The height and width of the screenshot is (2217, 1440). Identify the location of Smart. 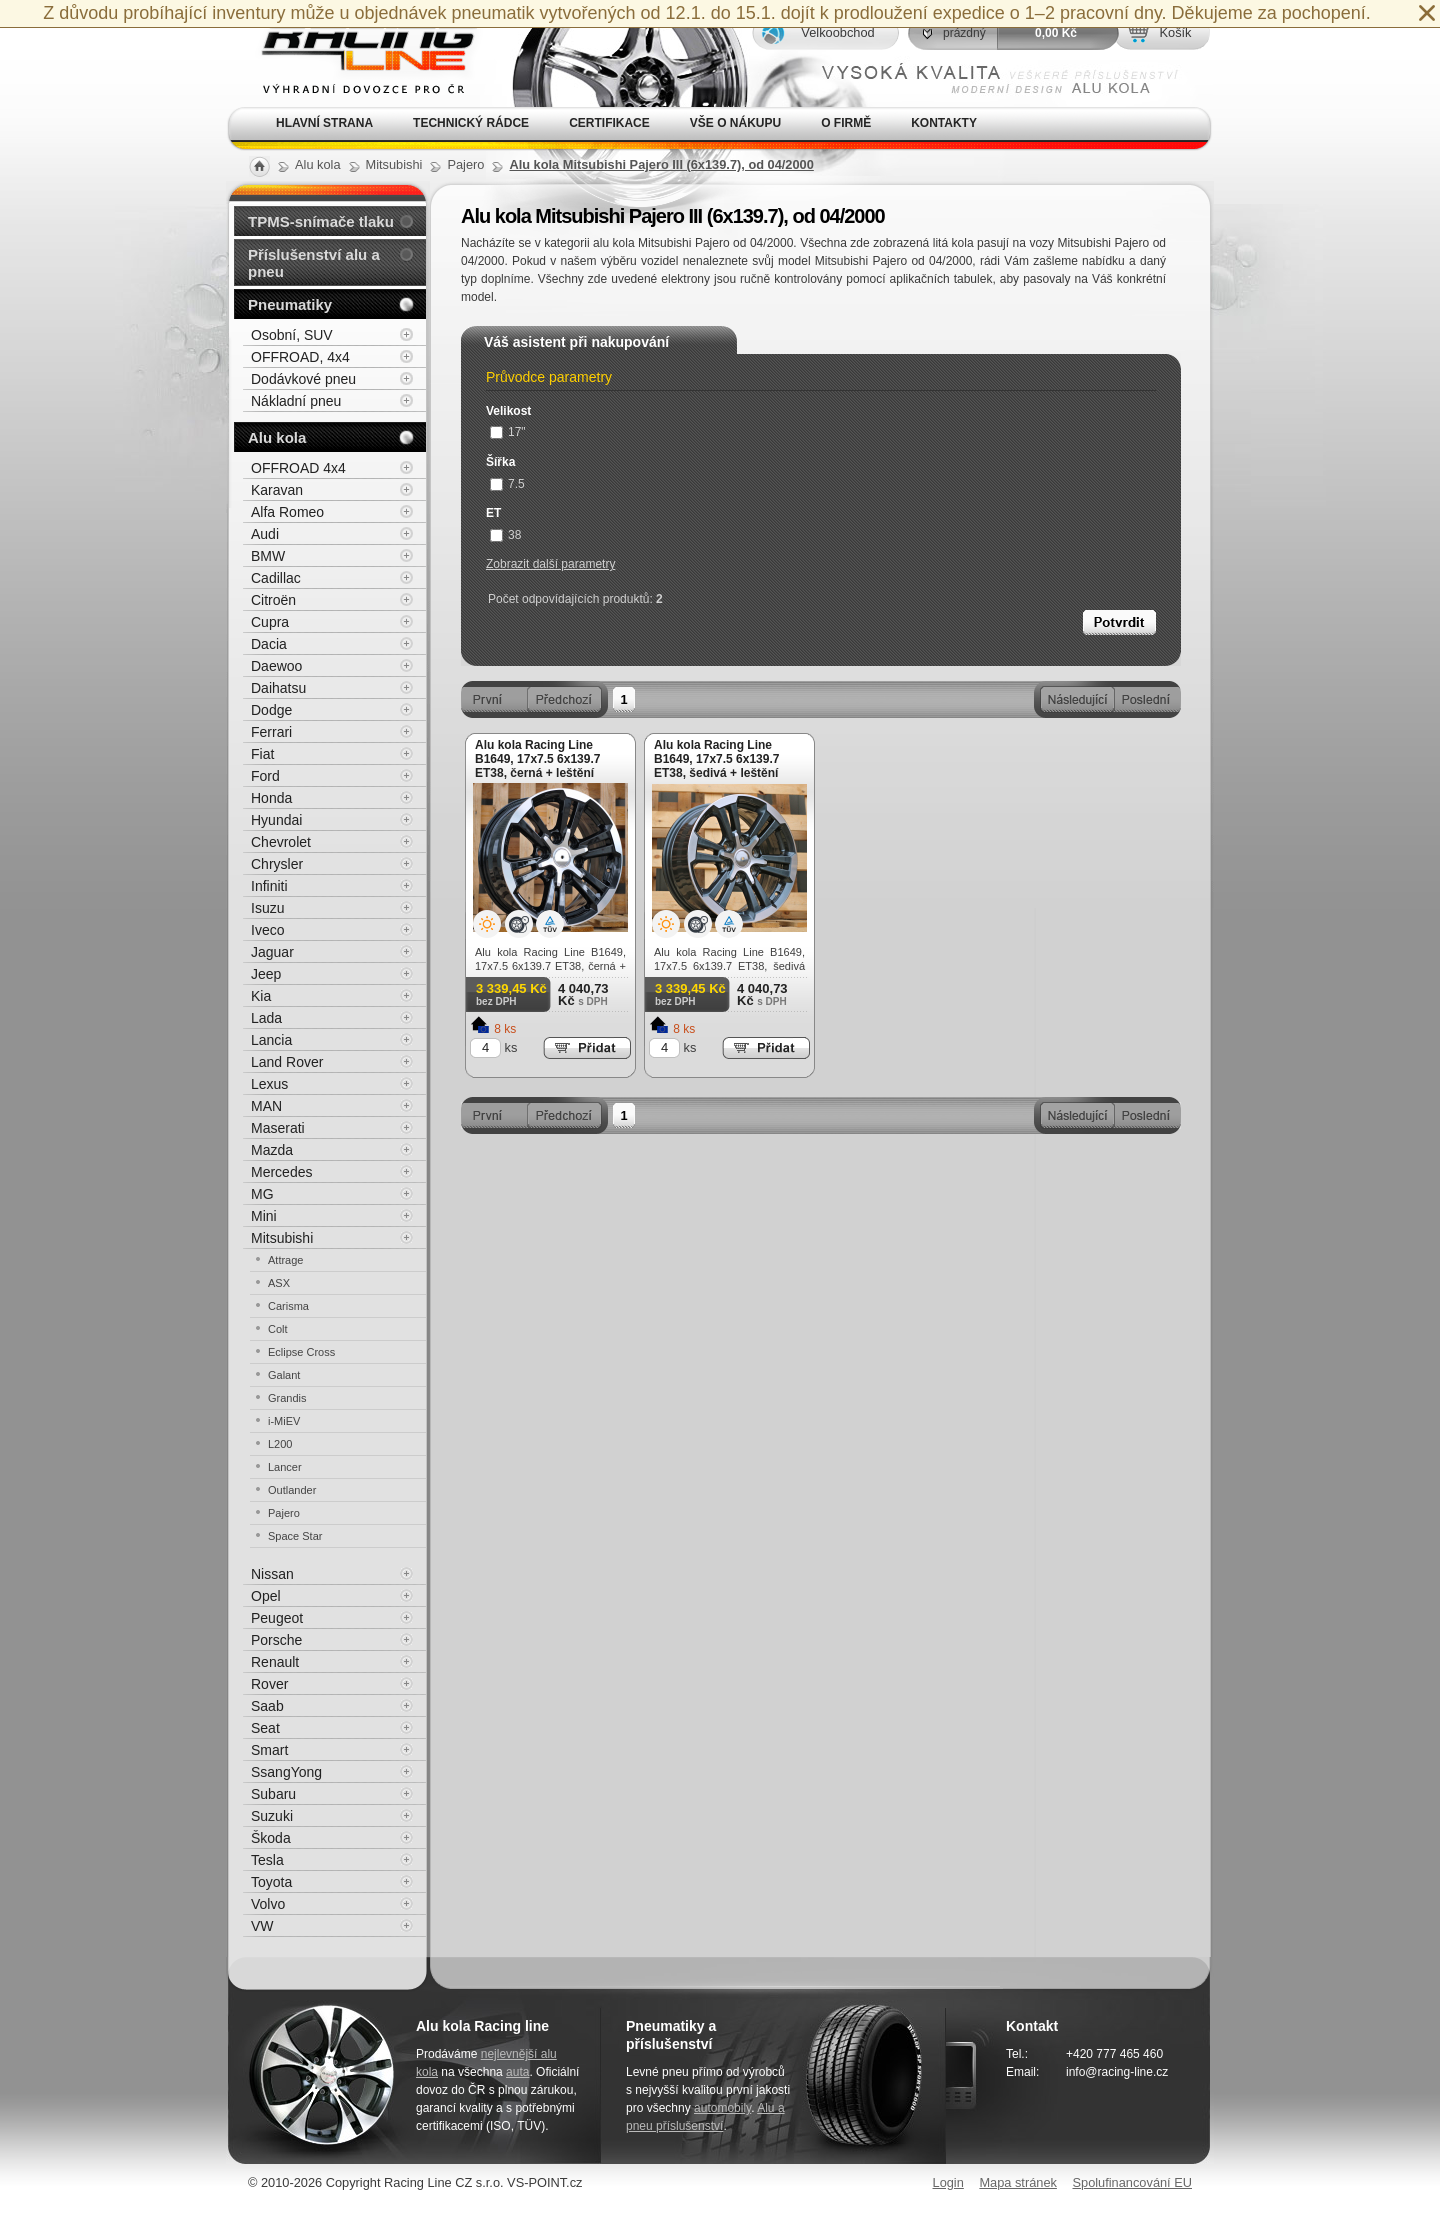
(269, 1750).